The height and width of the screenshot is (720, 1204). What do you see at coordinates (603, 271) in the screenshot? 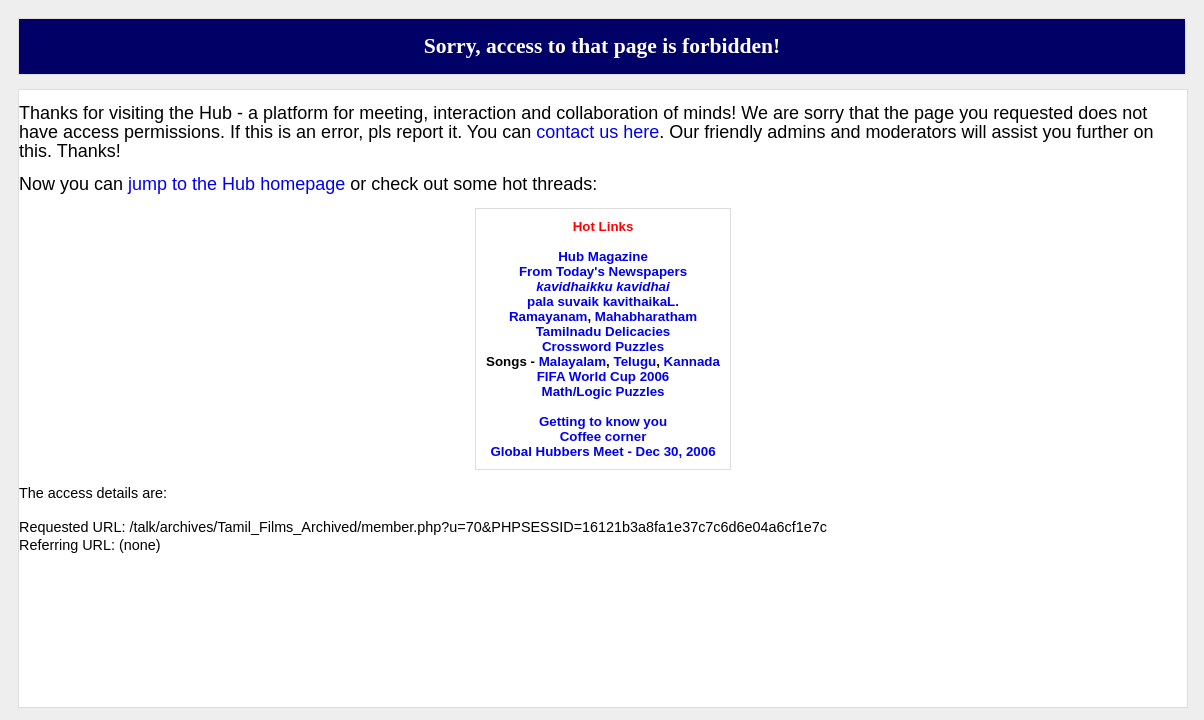
I see `From Today's Newspapers` at bounding box center [603, 271].